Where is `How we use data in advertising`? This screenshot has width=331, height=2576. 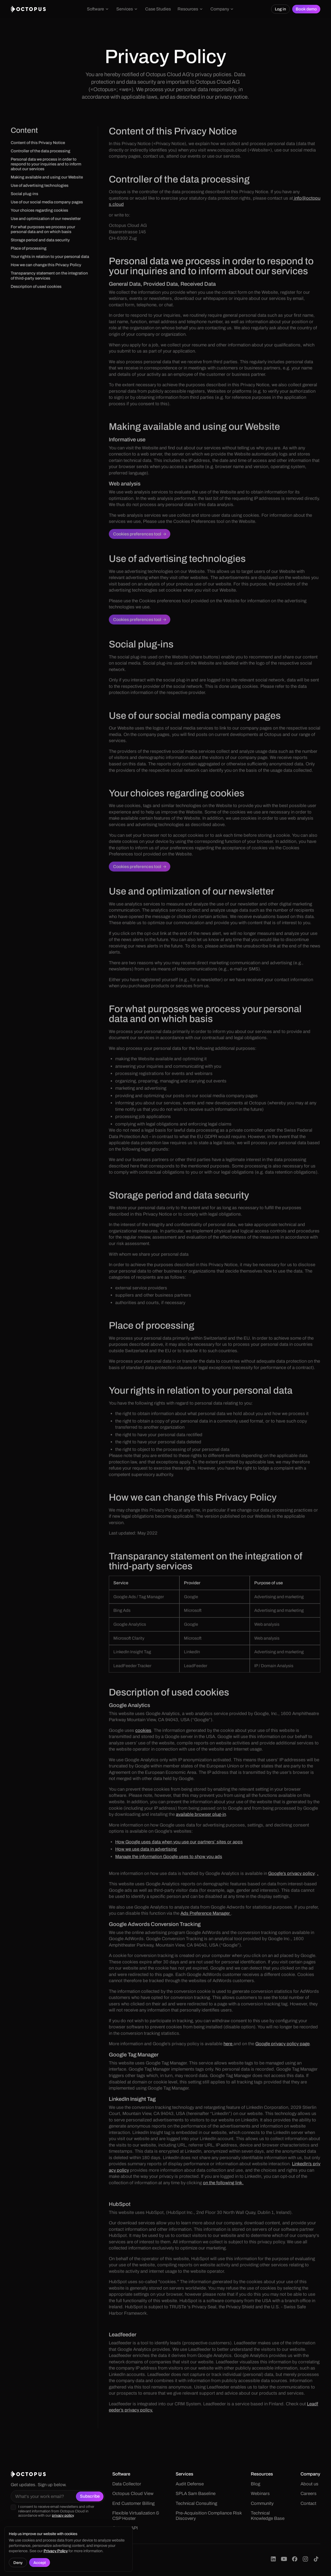 How we use data in advertising is located at coordinates (146, 1849).